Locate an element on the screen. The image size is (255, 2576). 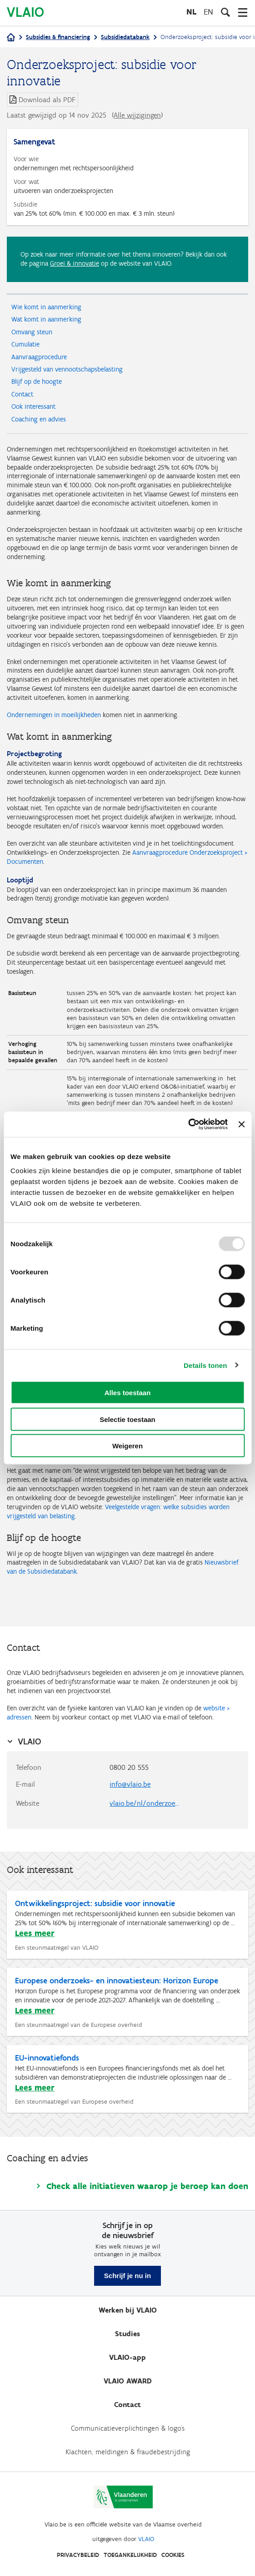
Weigeren is located at coordinates (127, 1446).